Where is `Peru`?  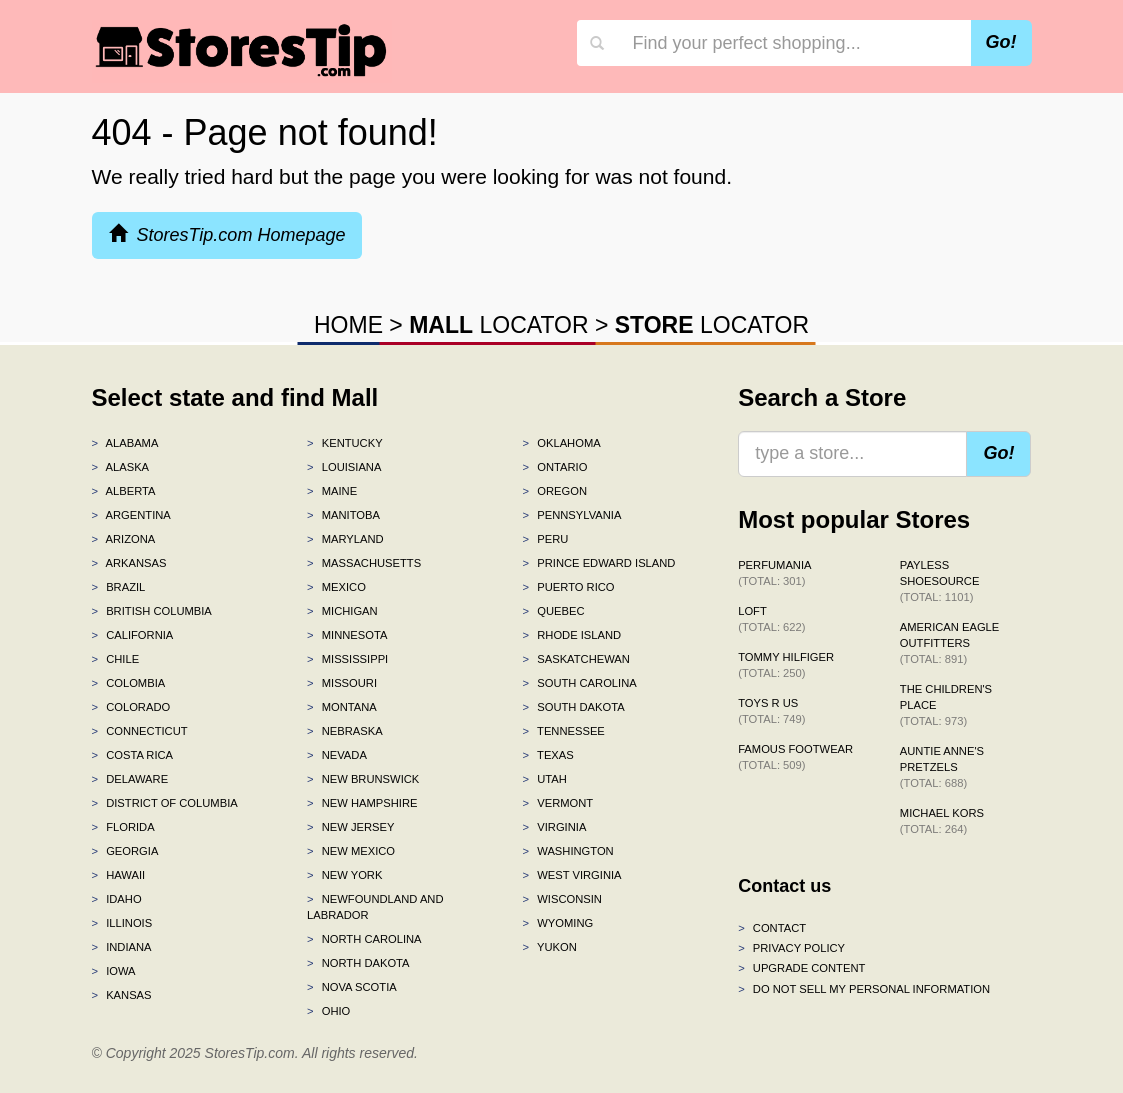 Peru is located at coordinates (546, 539).